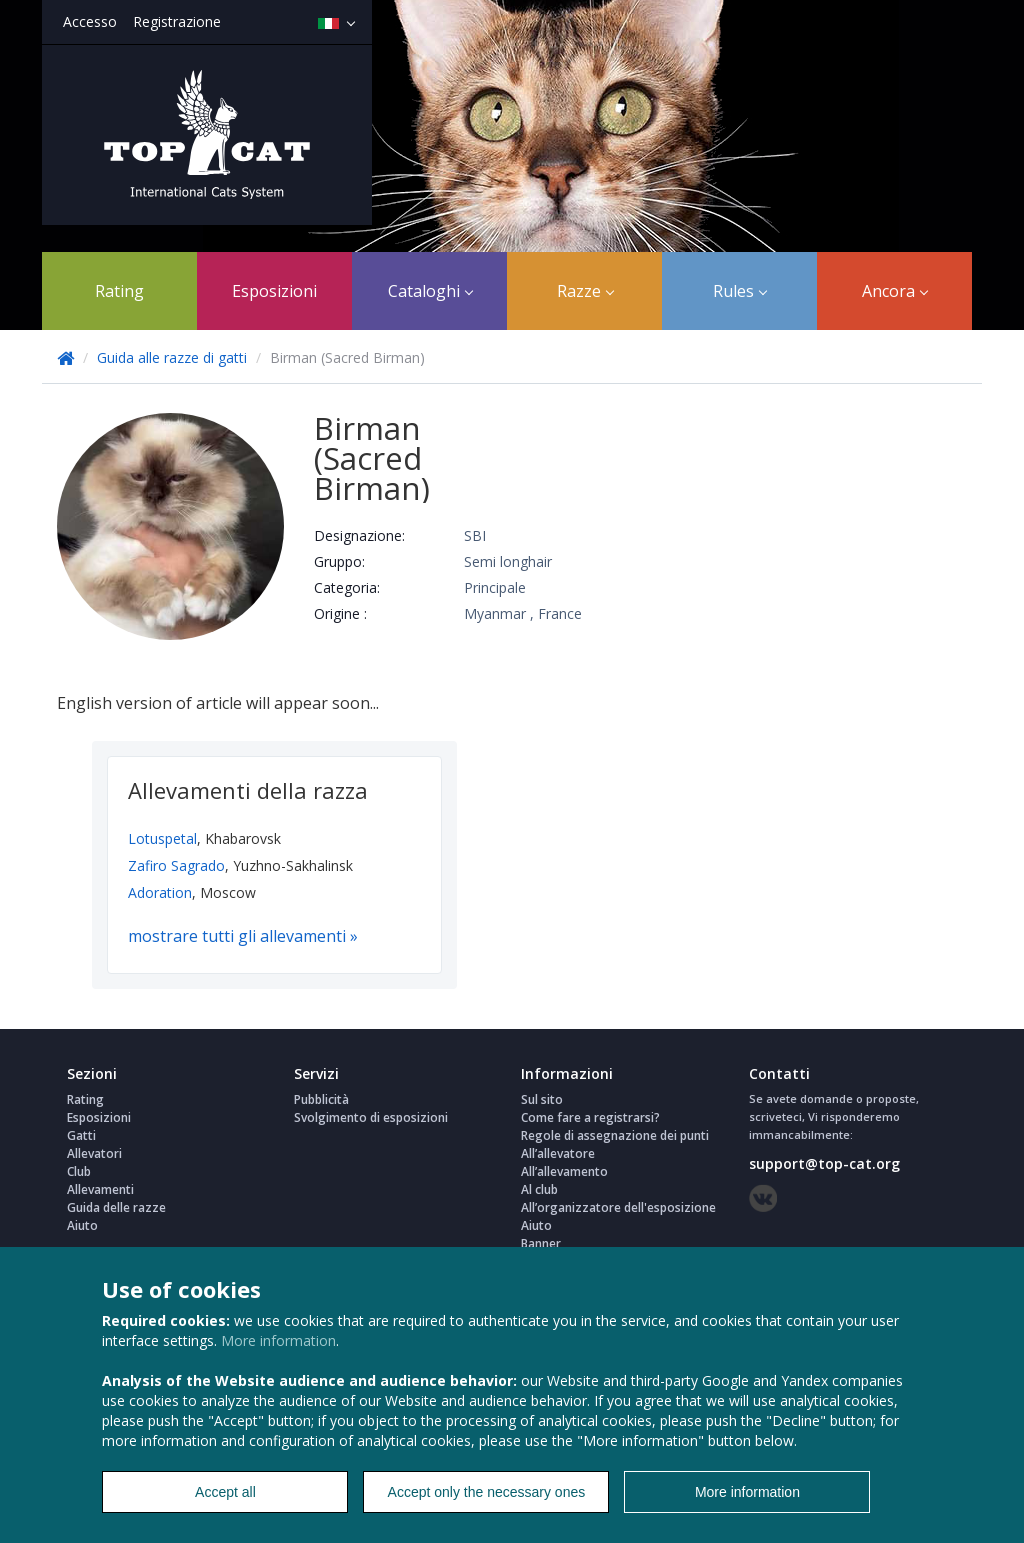 This screenshot has height=1543, width=1024. I want to click on Pubblicità, so click(321, 1099).